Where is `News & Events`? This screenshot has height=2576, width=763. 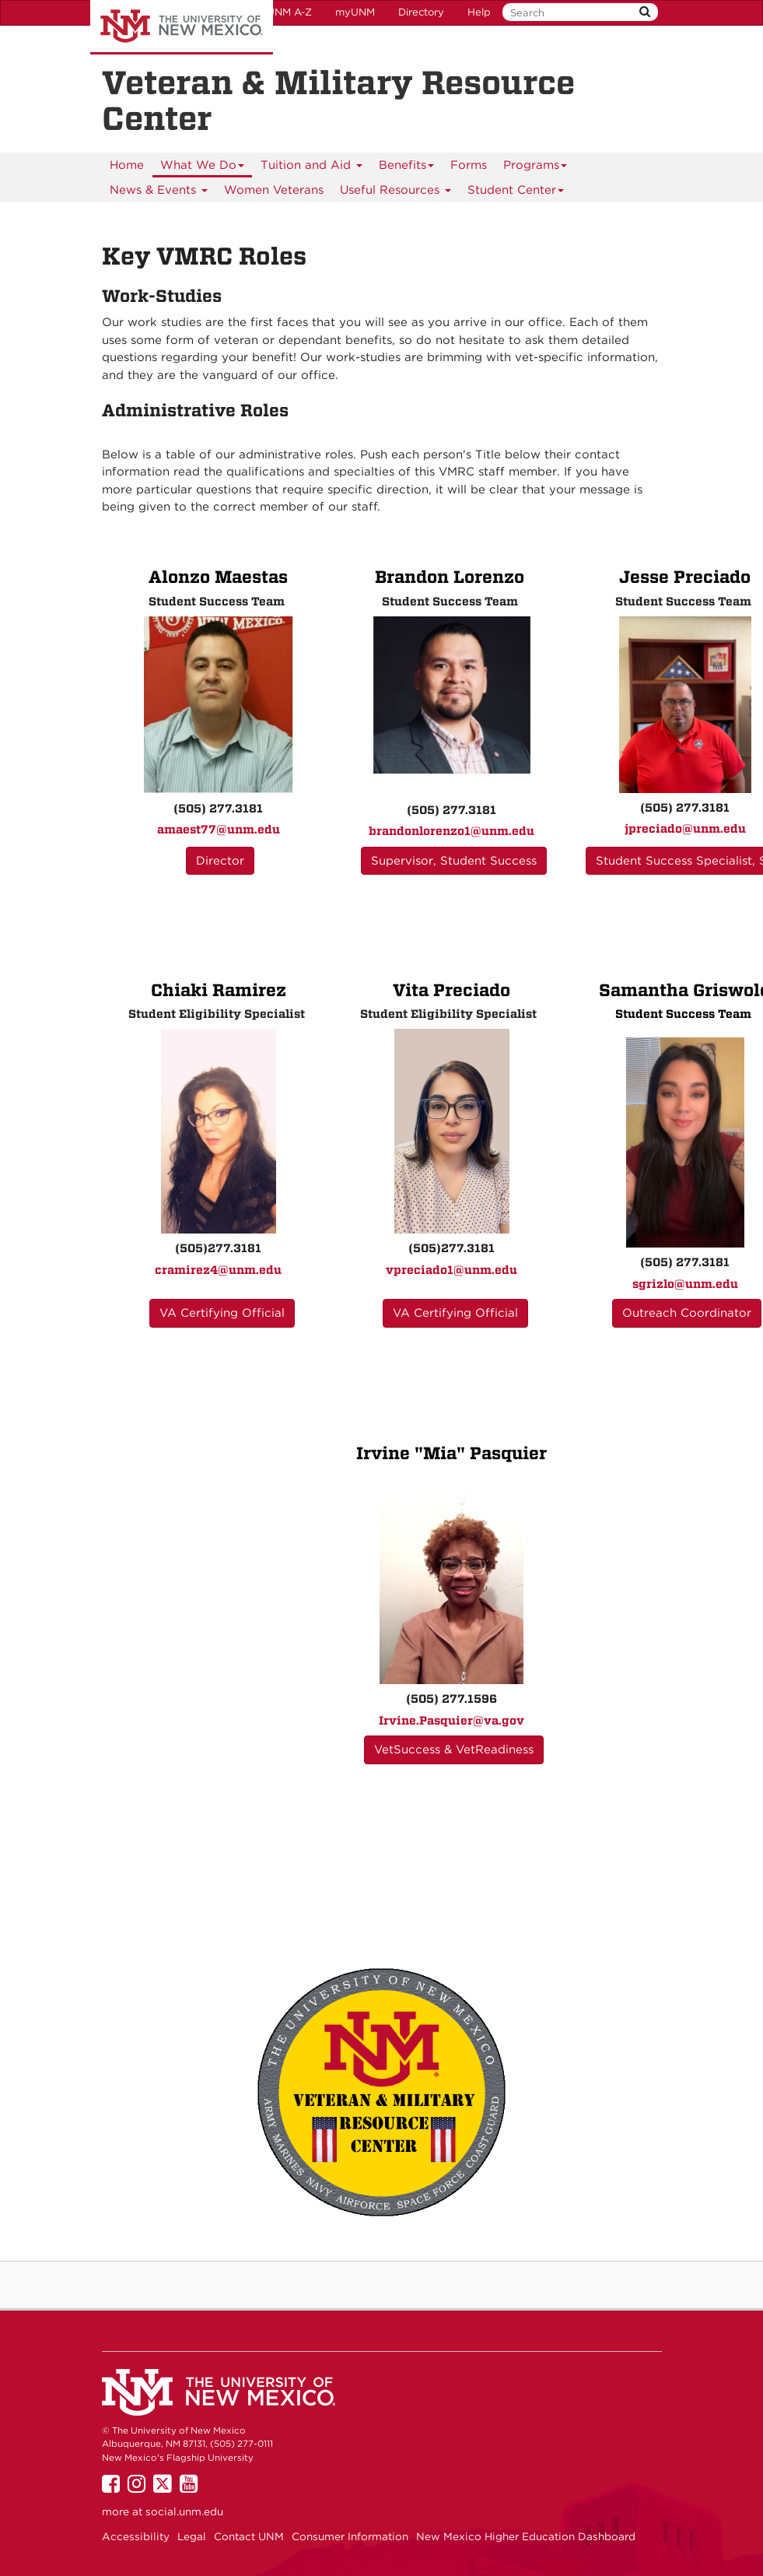 News & Events is located at coordinates (159, 192).